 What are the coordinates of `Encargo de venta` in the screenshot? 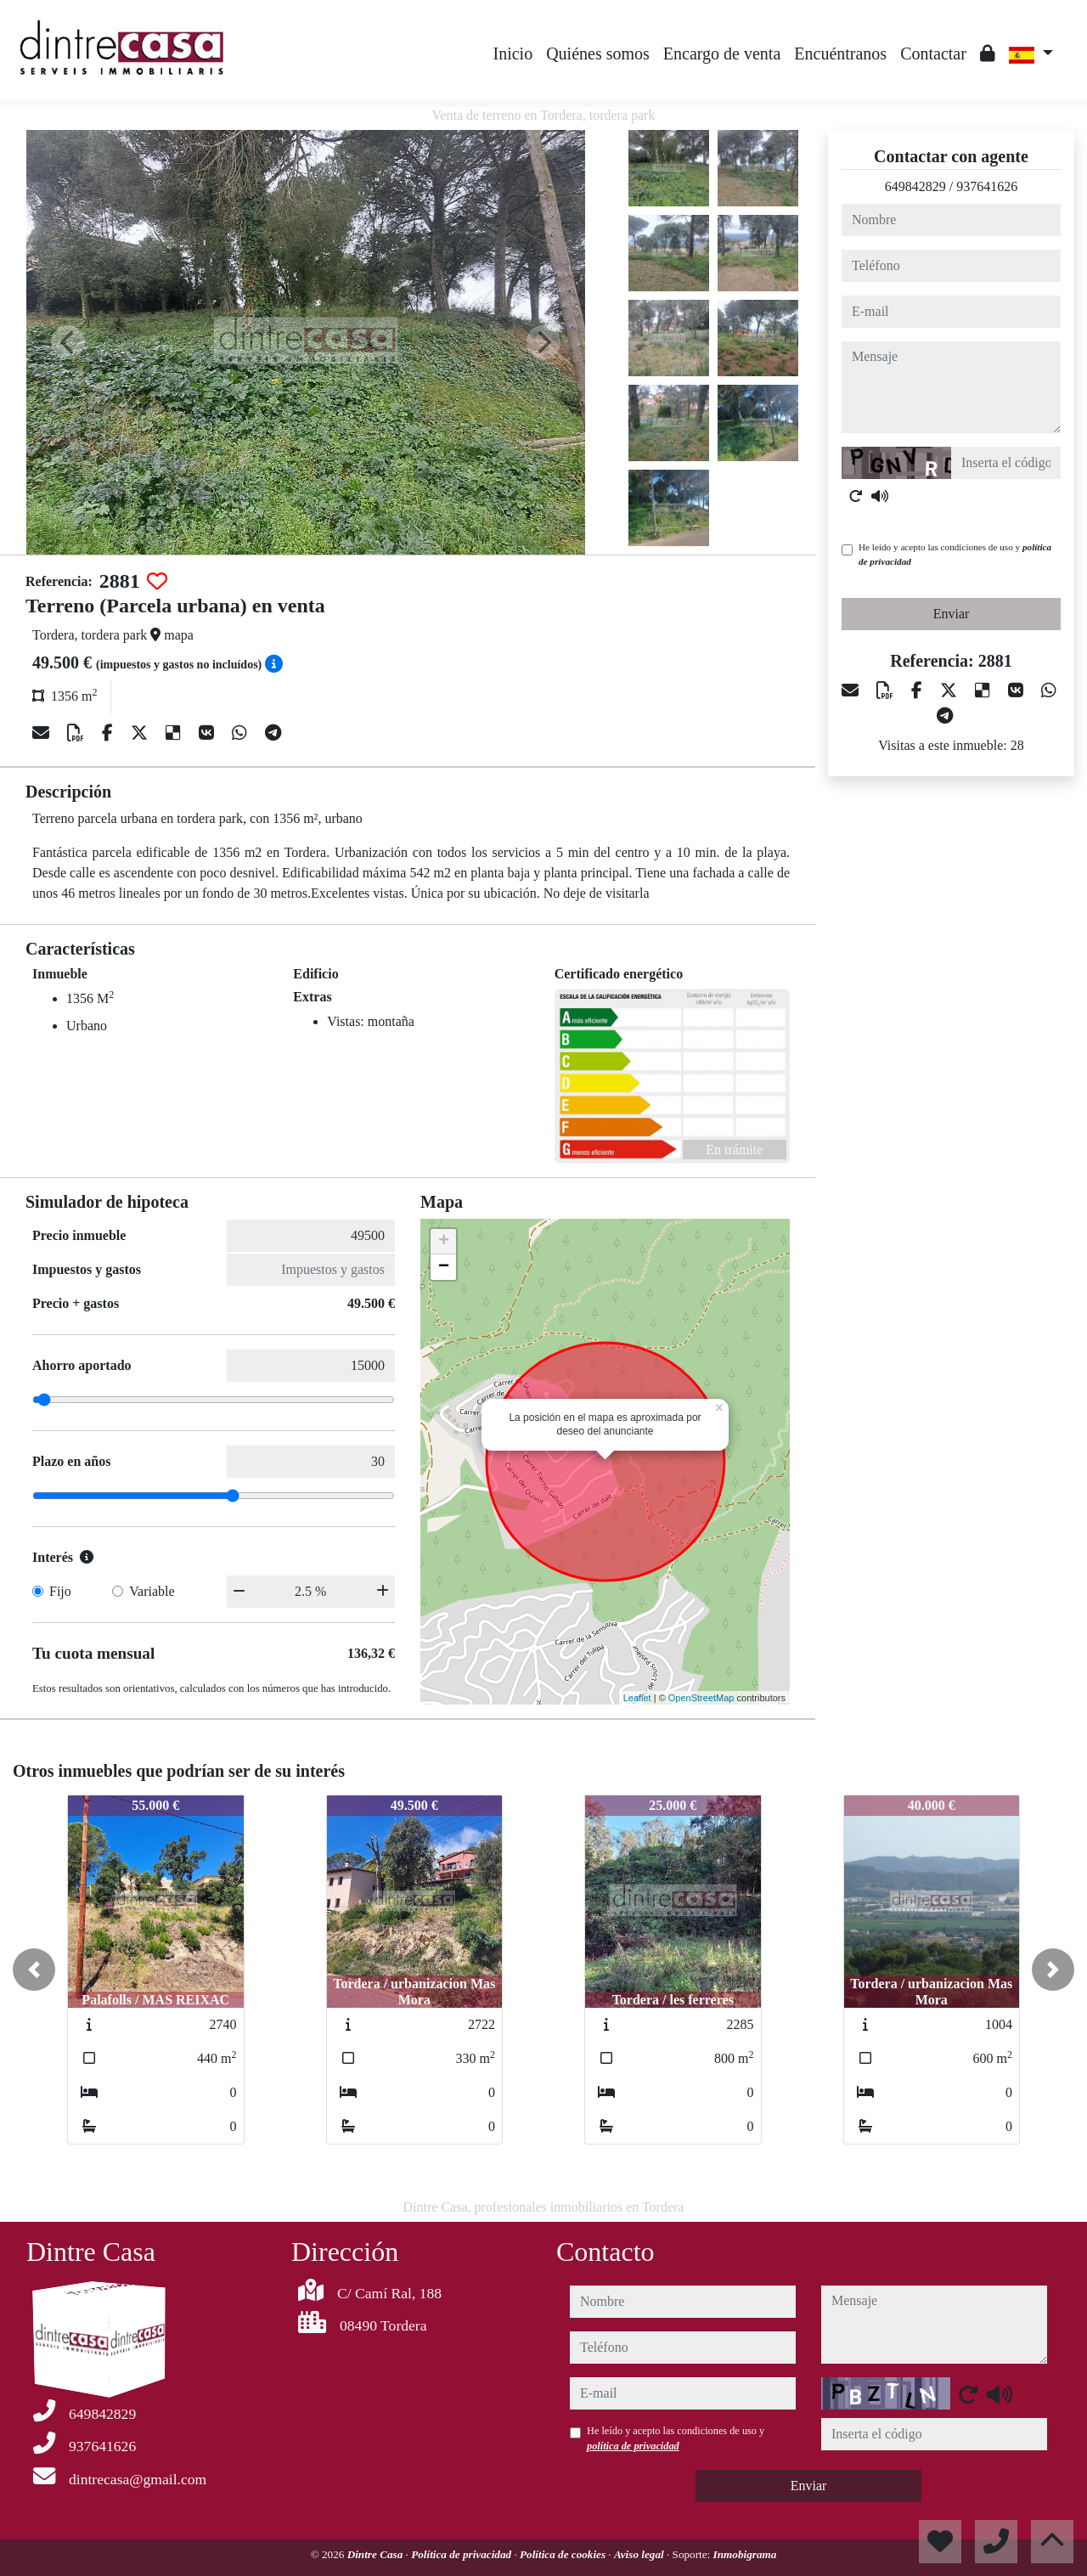 It's located at (721, 53).